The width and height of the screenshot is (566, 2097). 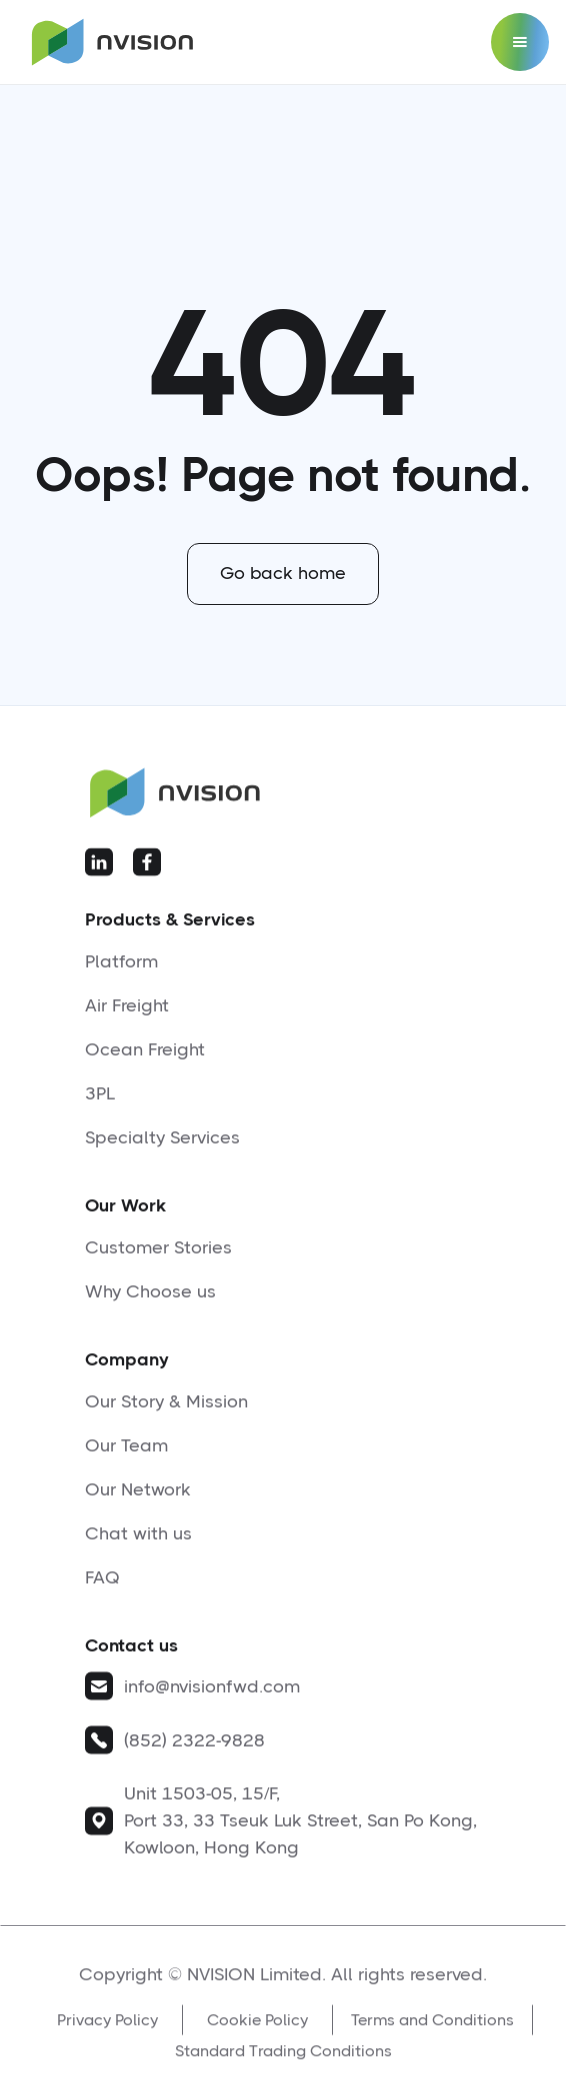 What do you see at coordinates (121, 970) in the screenshot?
I see `Platform` at bounding box center [121, 970].